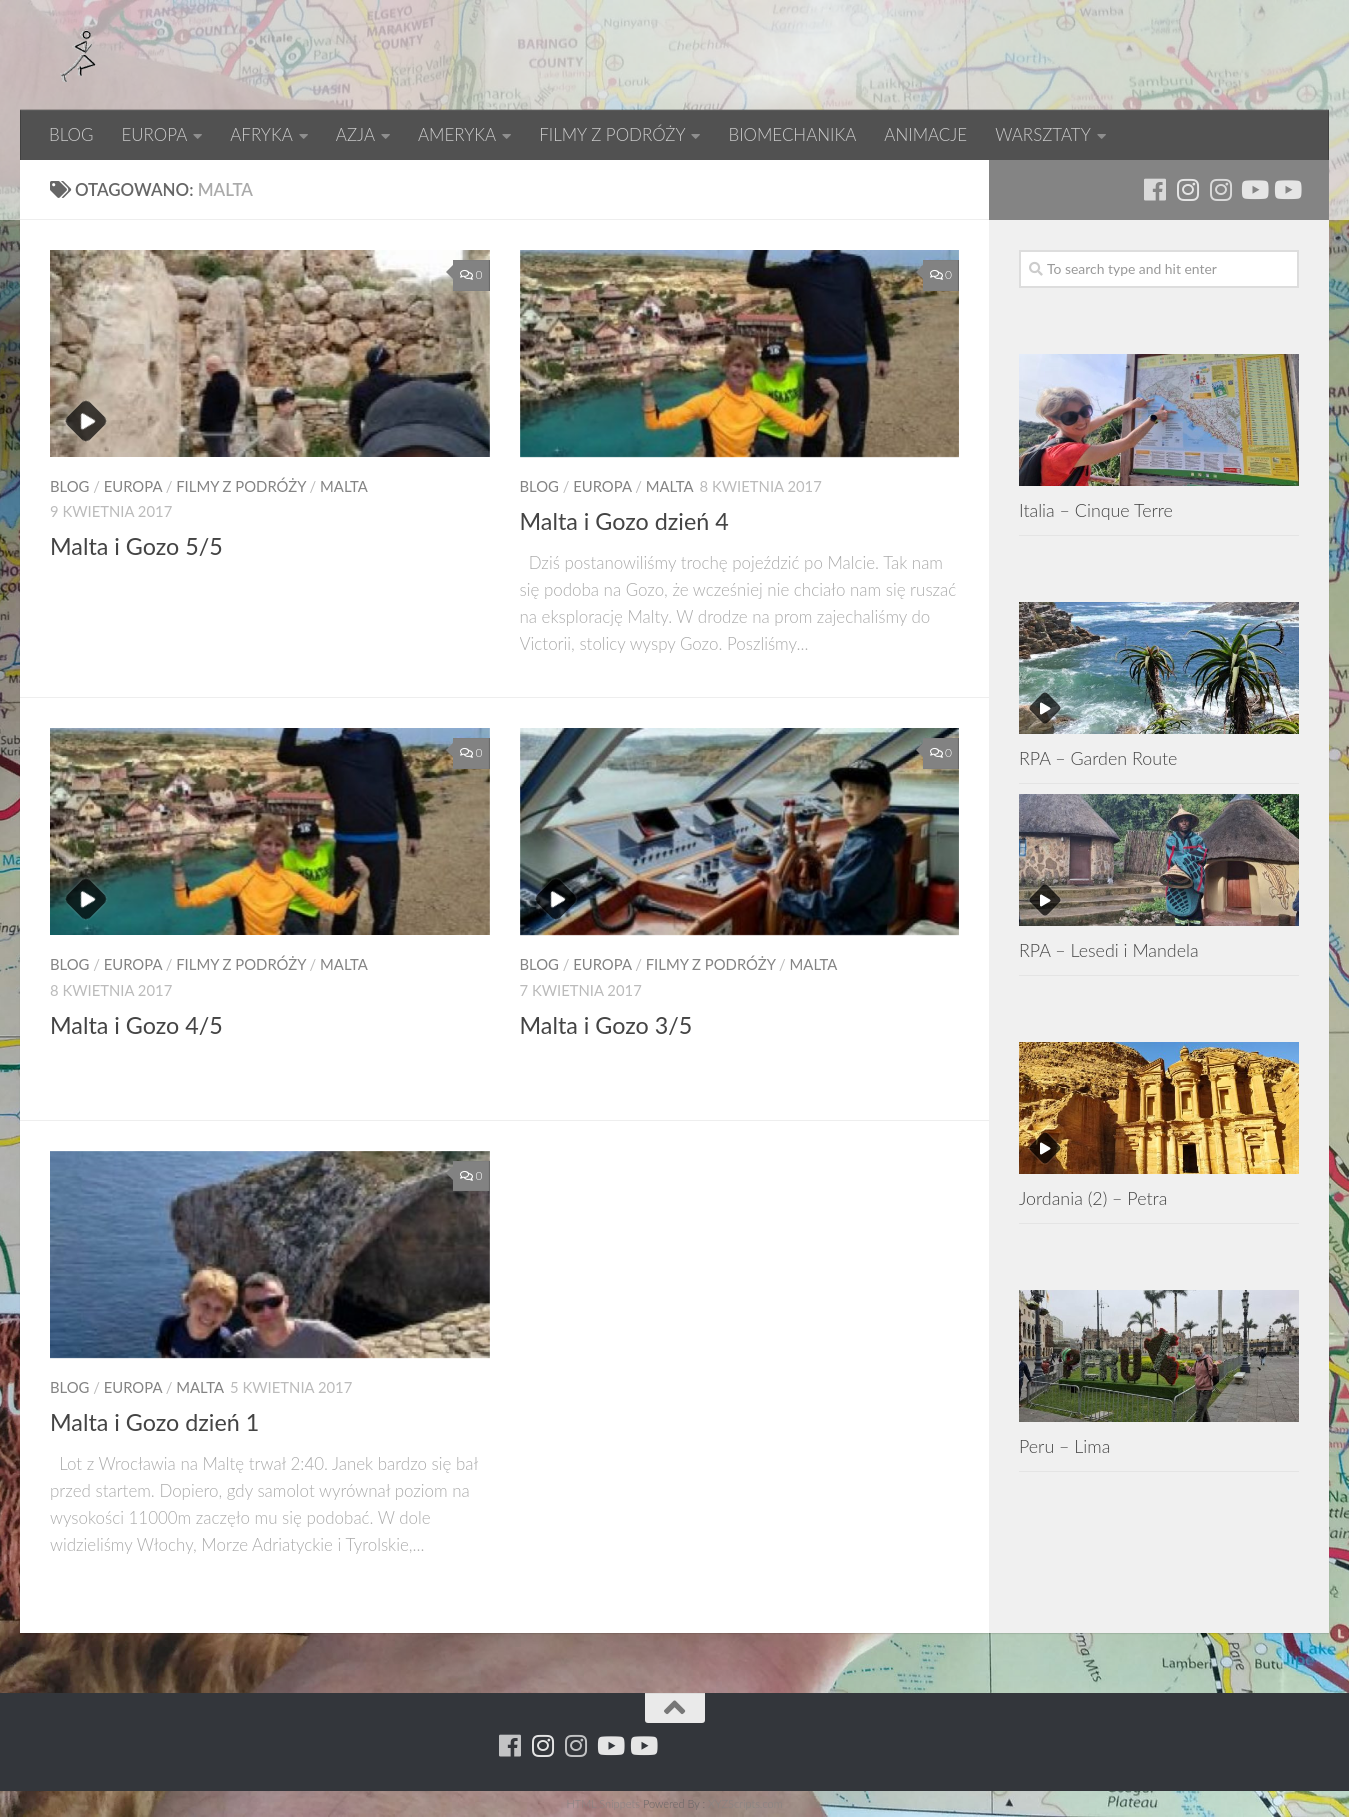 The height and width of the screenshot is (1817, 1349). What do you see at coordinates (1043, 134) in the screenshot?
I see `WARSZTATY` at bounding box center [1043, 134].